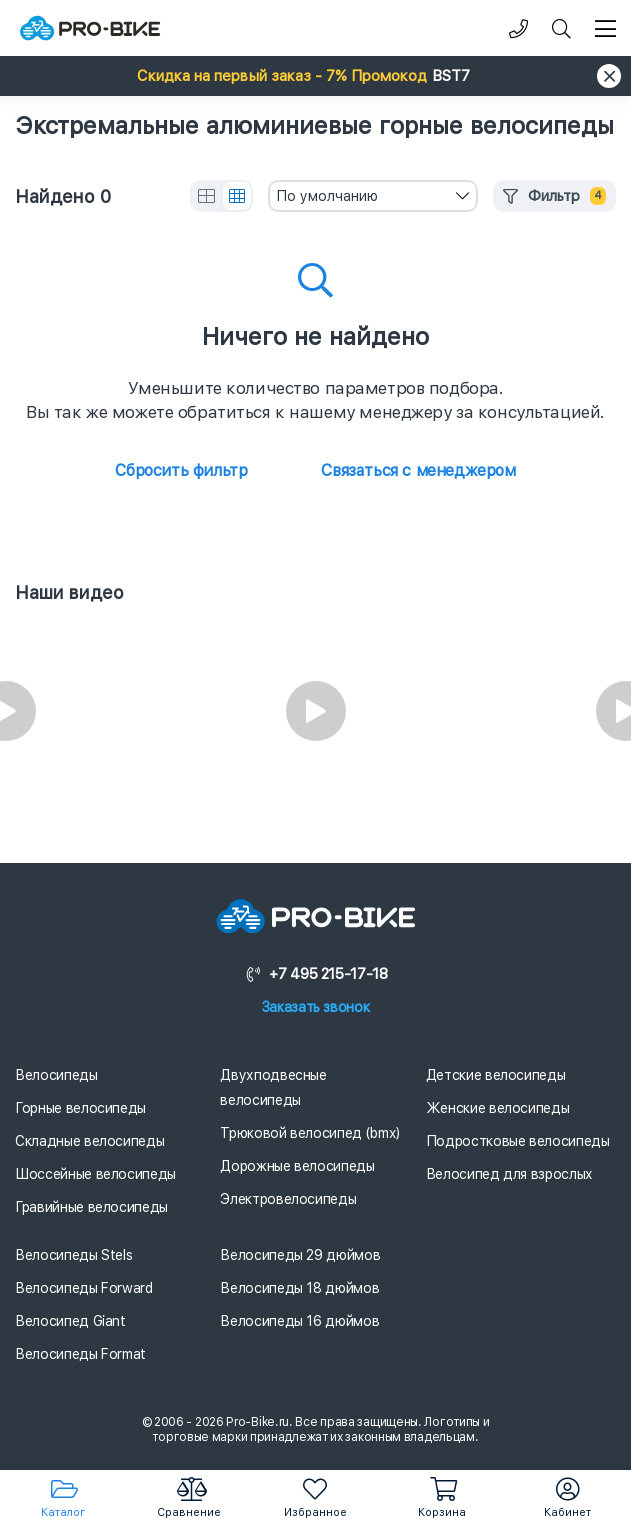  What do you see at coordinates (90, 28) in the screenshot?
I see `[Логотип]` at bounding box center [90, 28].